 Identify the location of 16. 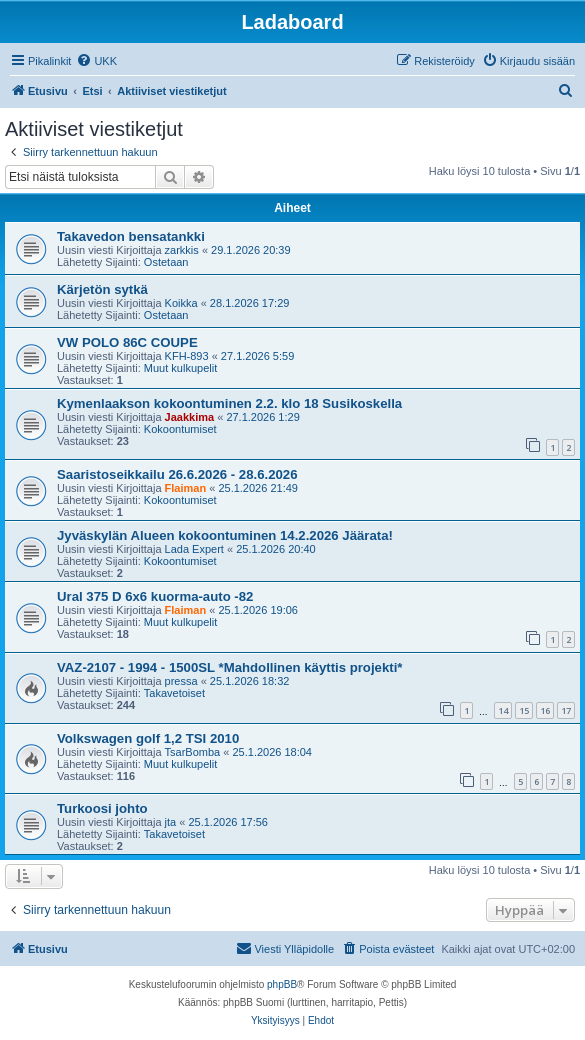
(545, 710).